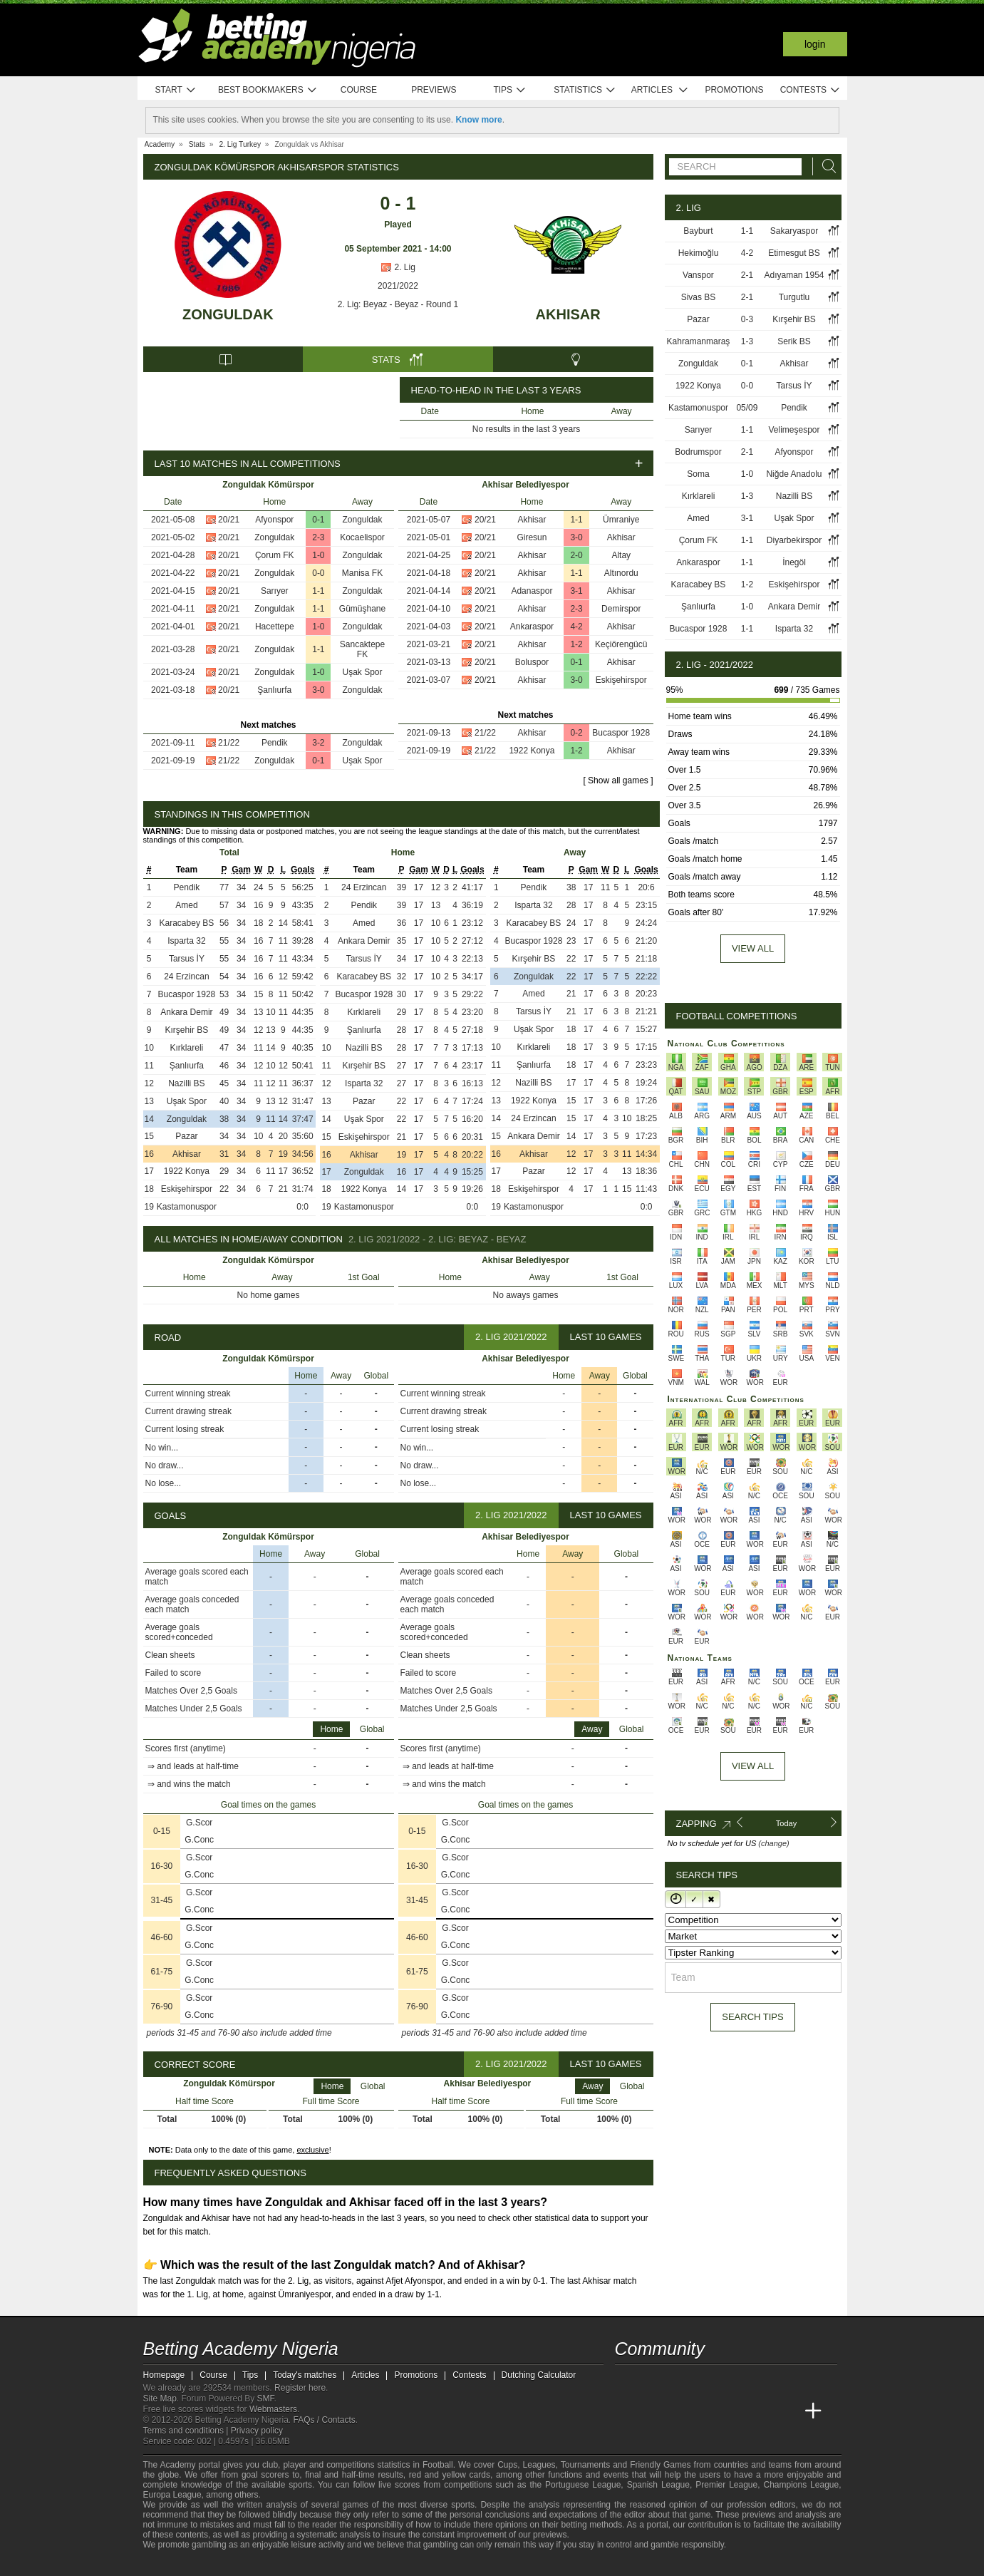 The width and height of the screenshot is (984, 2576). I want to click on [Online Betting Academy], so click(707, 2411).